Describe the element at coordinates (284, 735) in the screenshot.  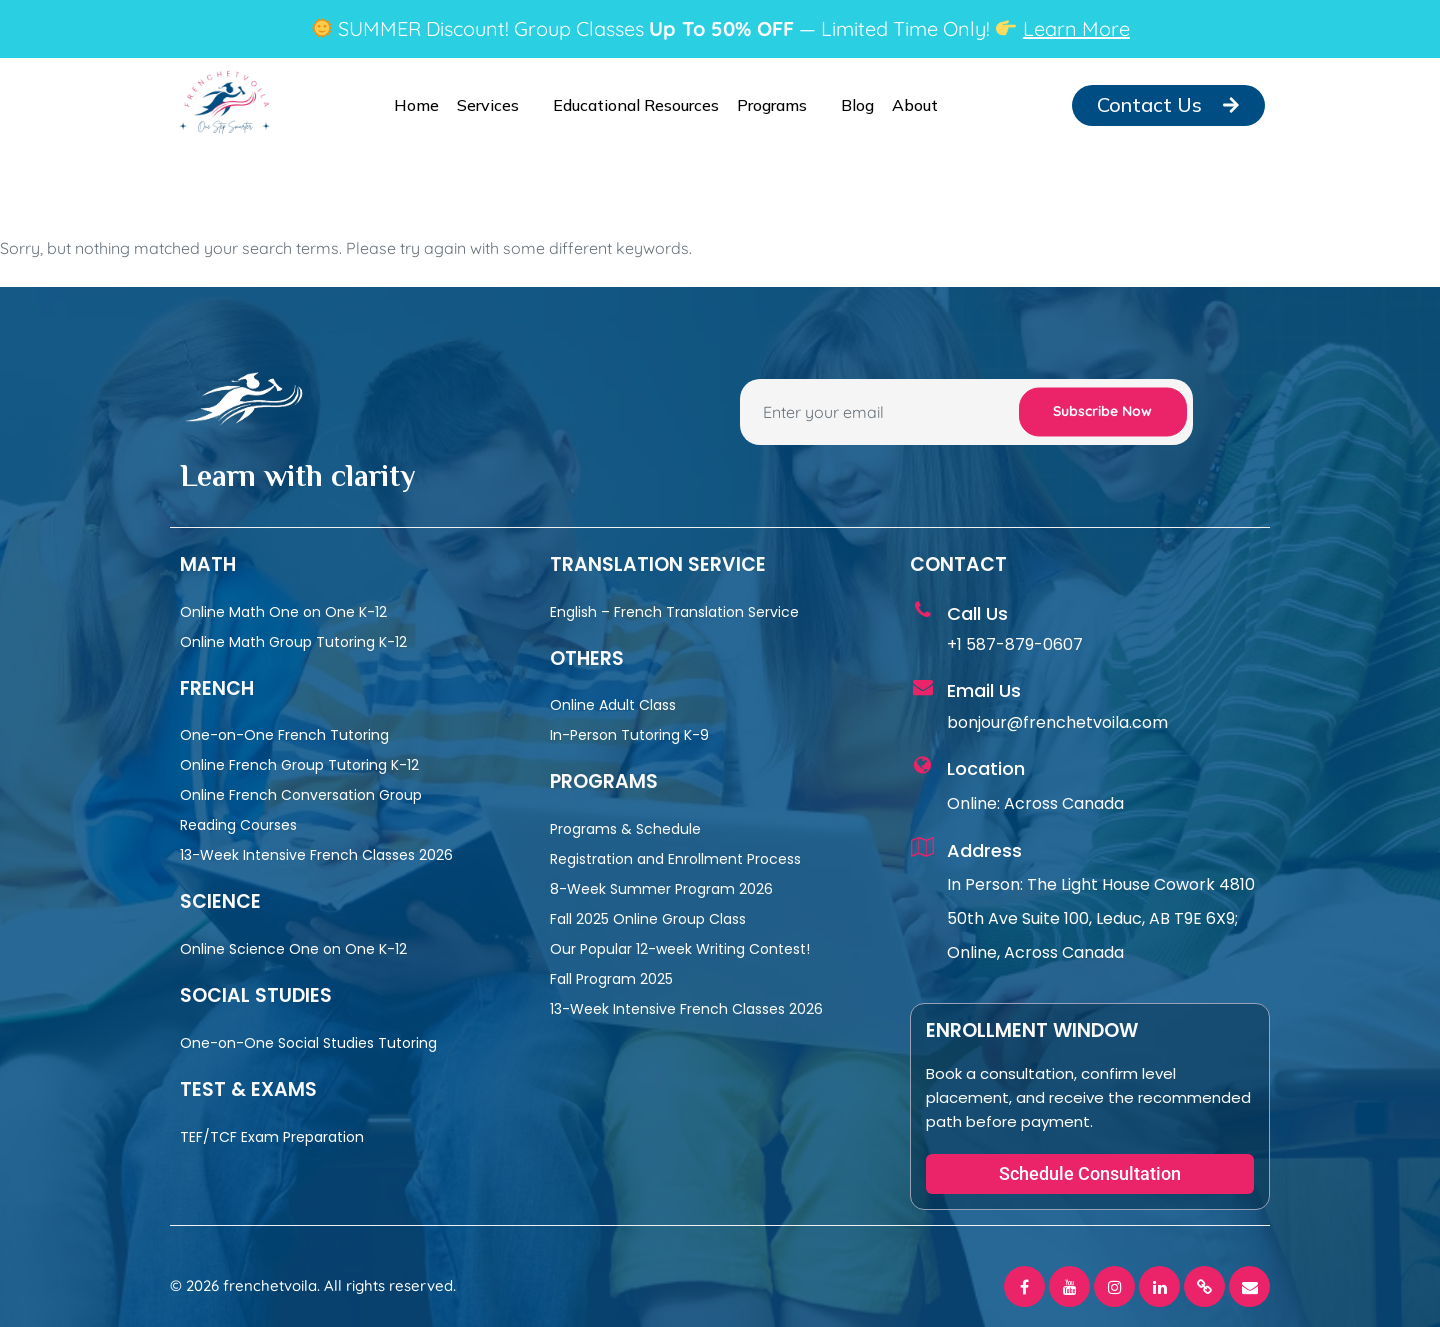
I see `One-on-One French Tutoring` at that location.